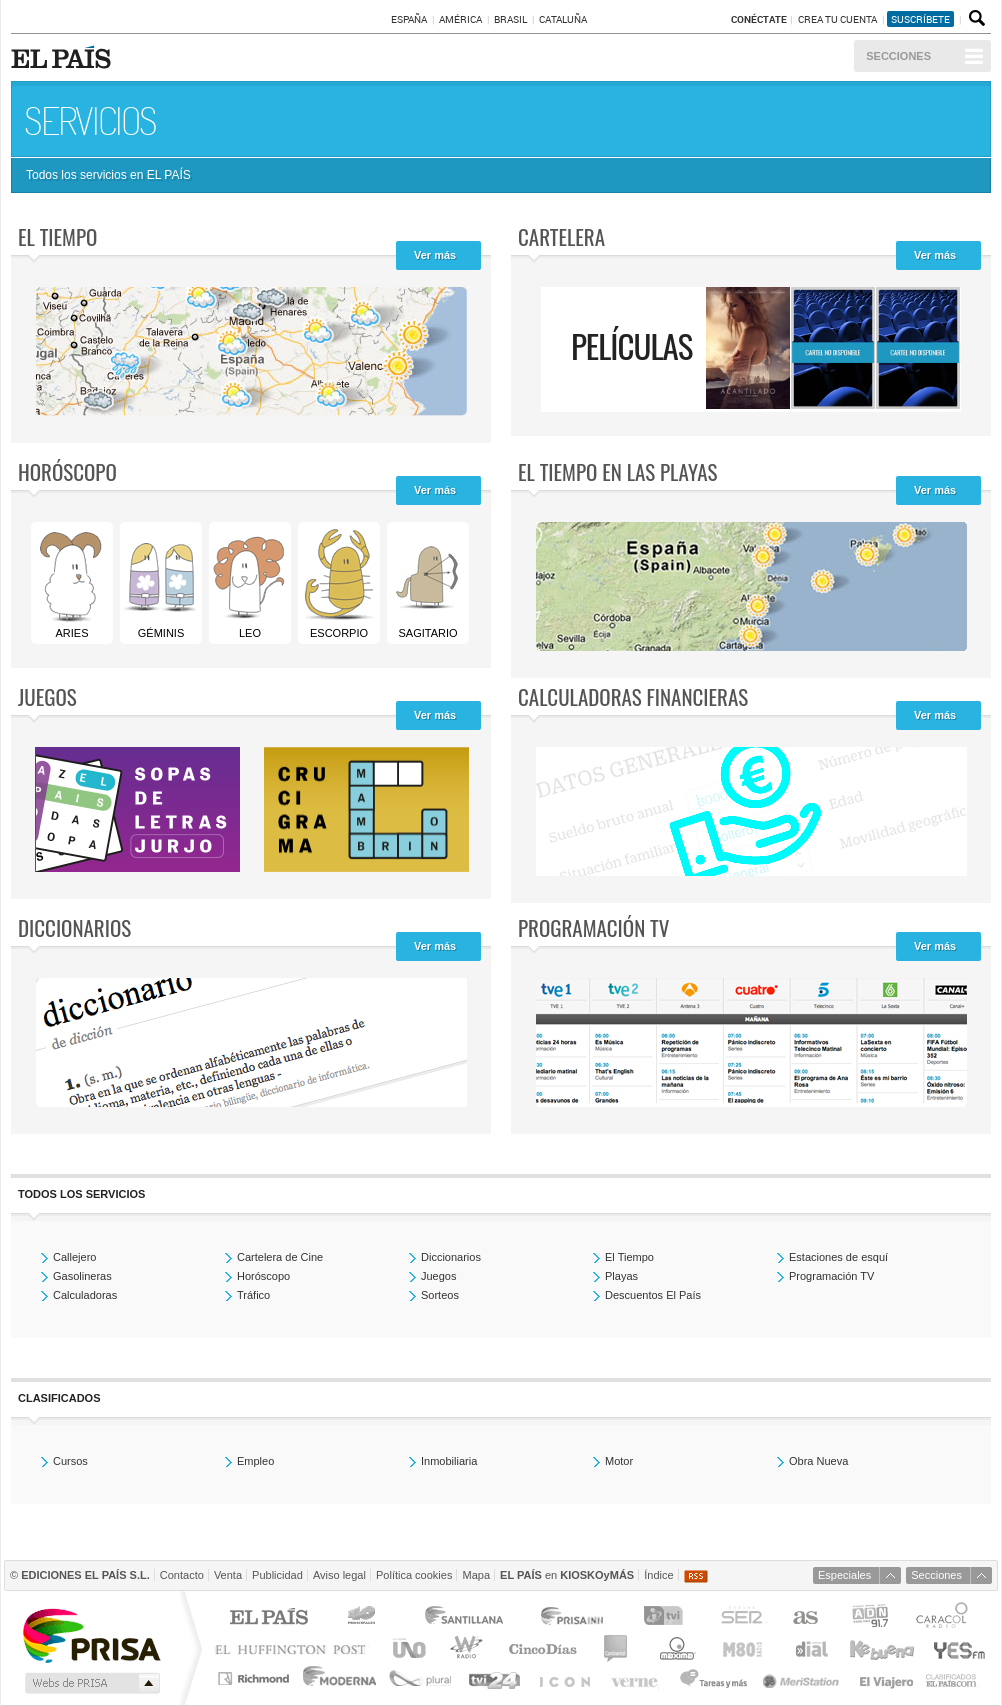 The image size is (1002, 1706). I want to click on Huffington Post, so click(295, 1648).